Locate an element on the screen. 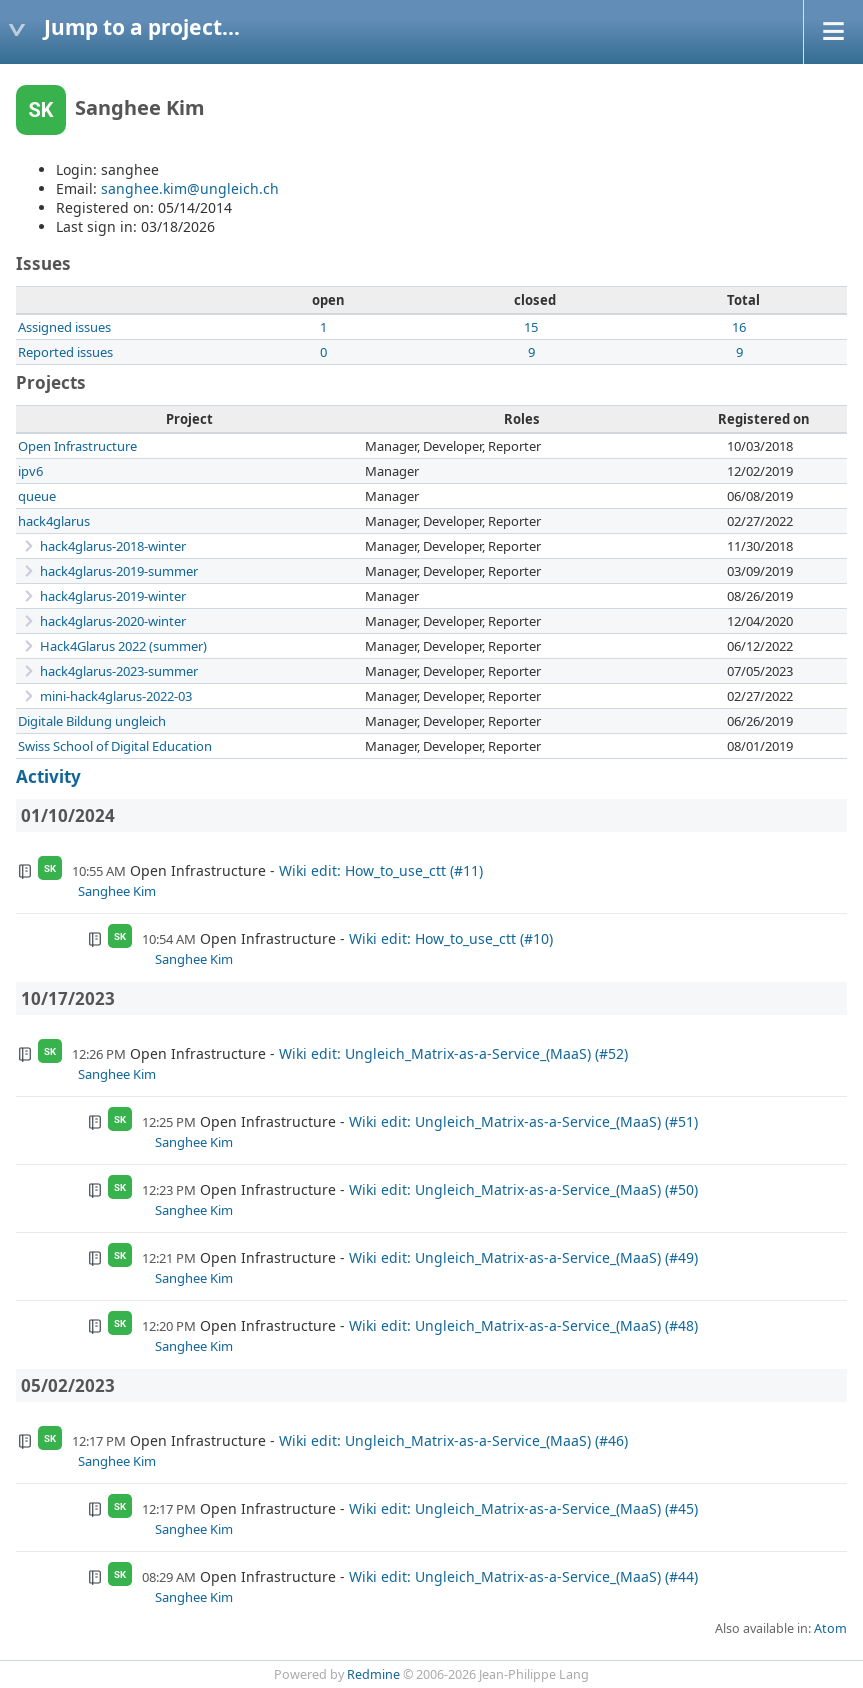 This screenshot has height=1688, width=863. mini-hack4glarus-2022-03 is located at coordinates (116, 696).